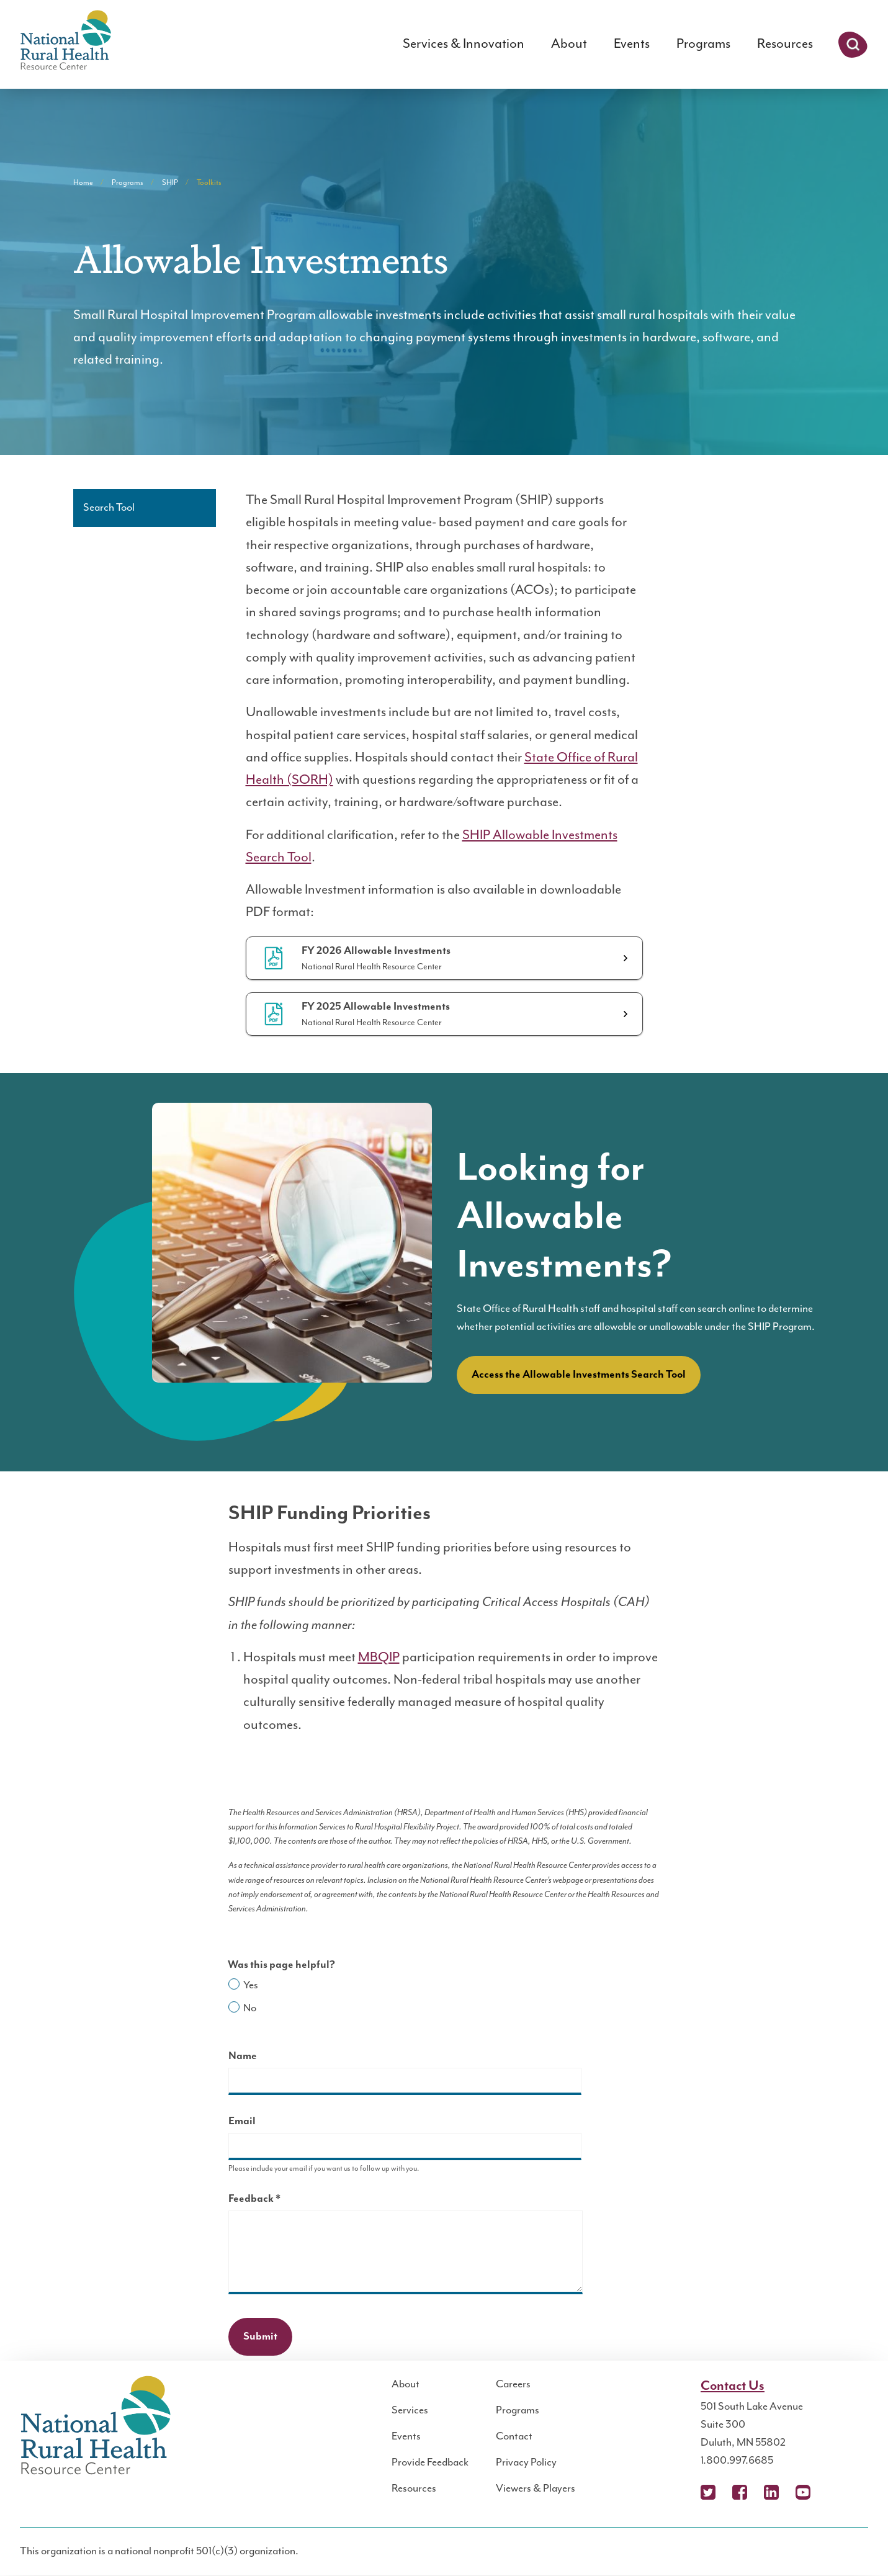 The image size is (888, 2576). I want to click on Facebook, so click(739, 2492).